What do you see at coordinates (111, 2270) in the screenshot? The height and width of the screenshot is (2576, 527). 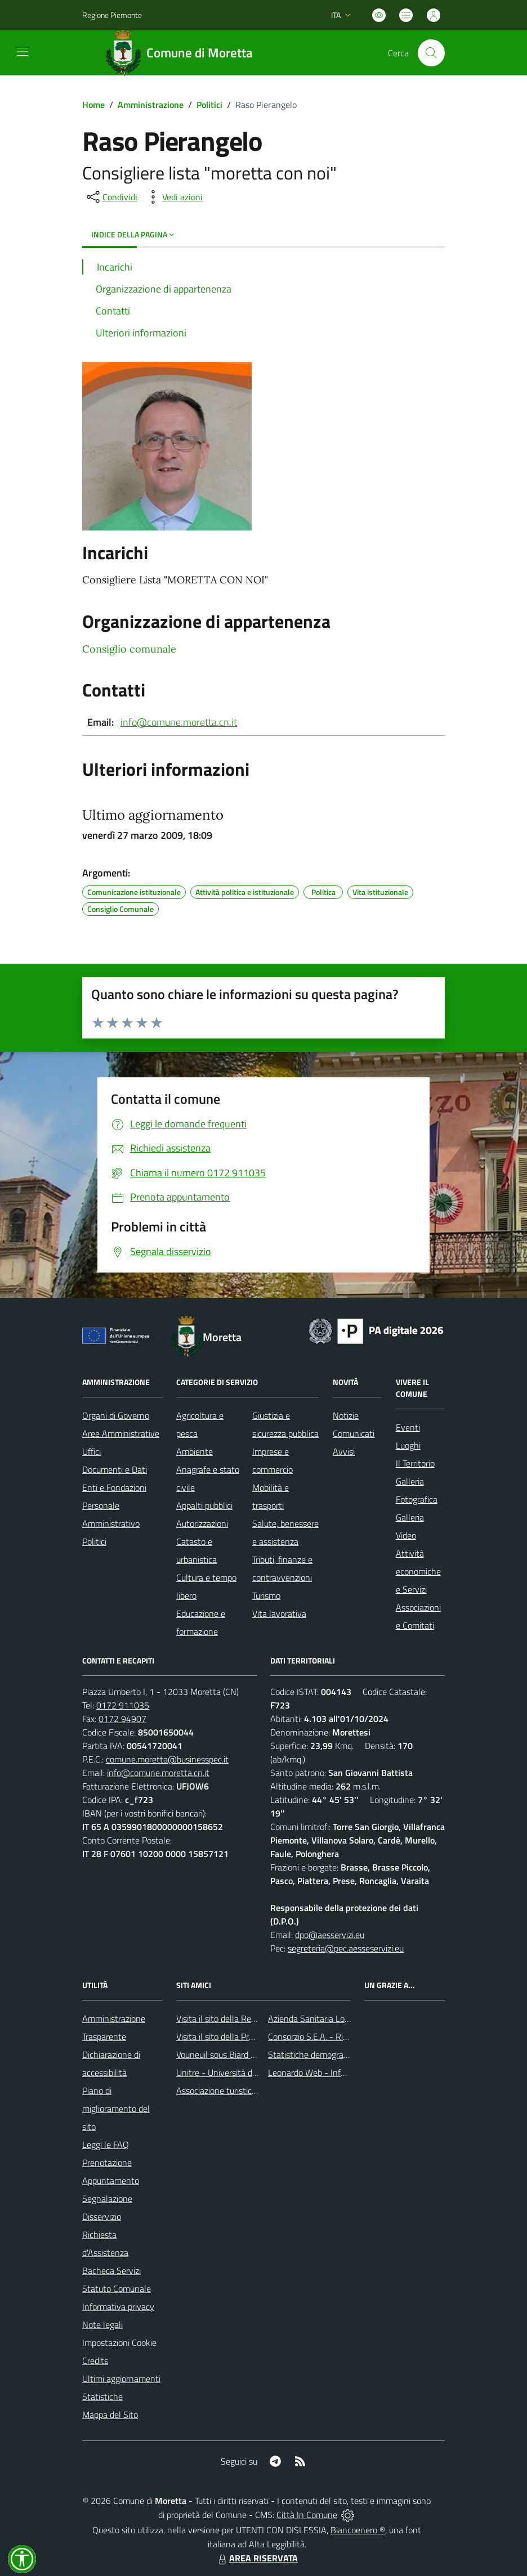 I see `Bacheca Servizi` at bounding box center [111, 2270].